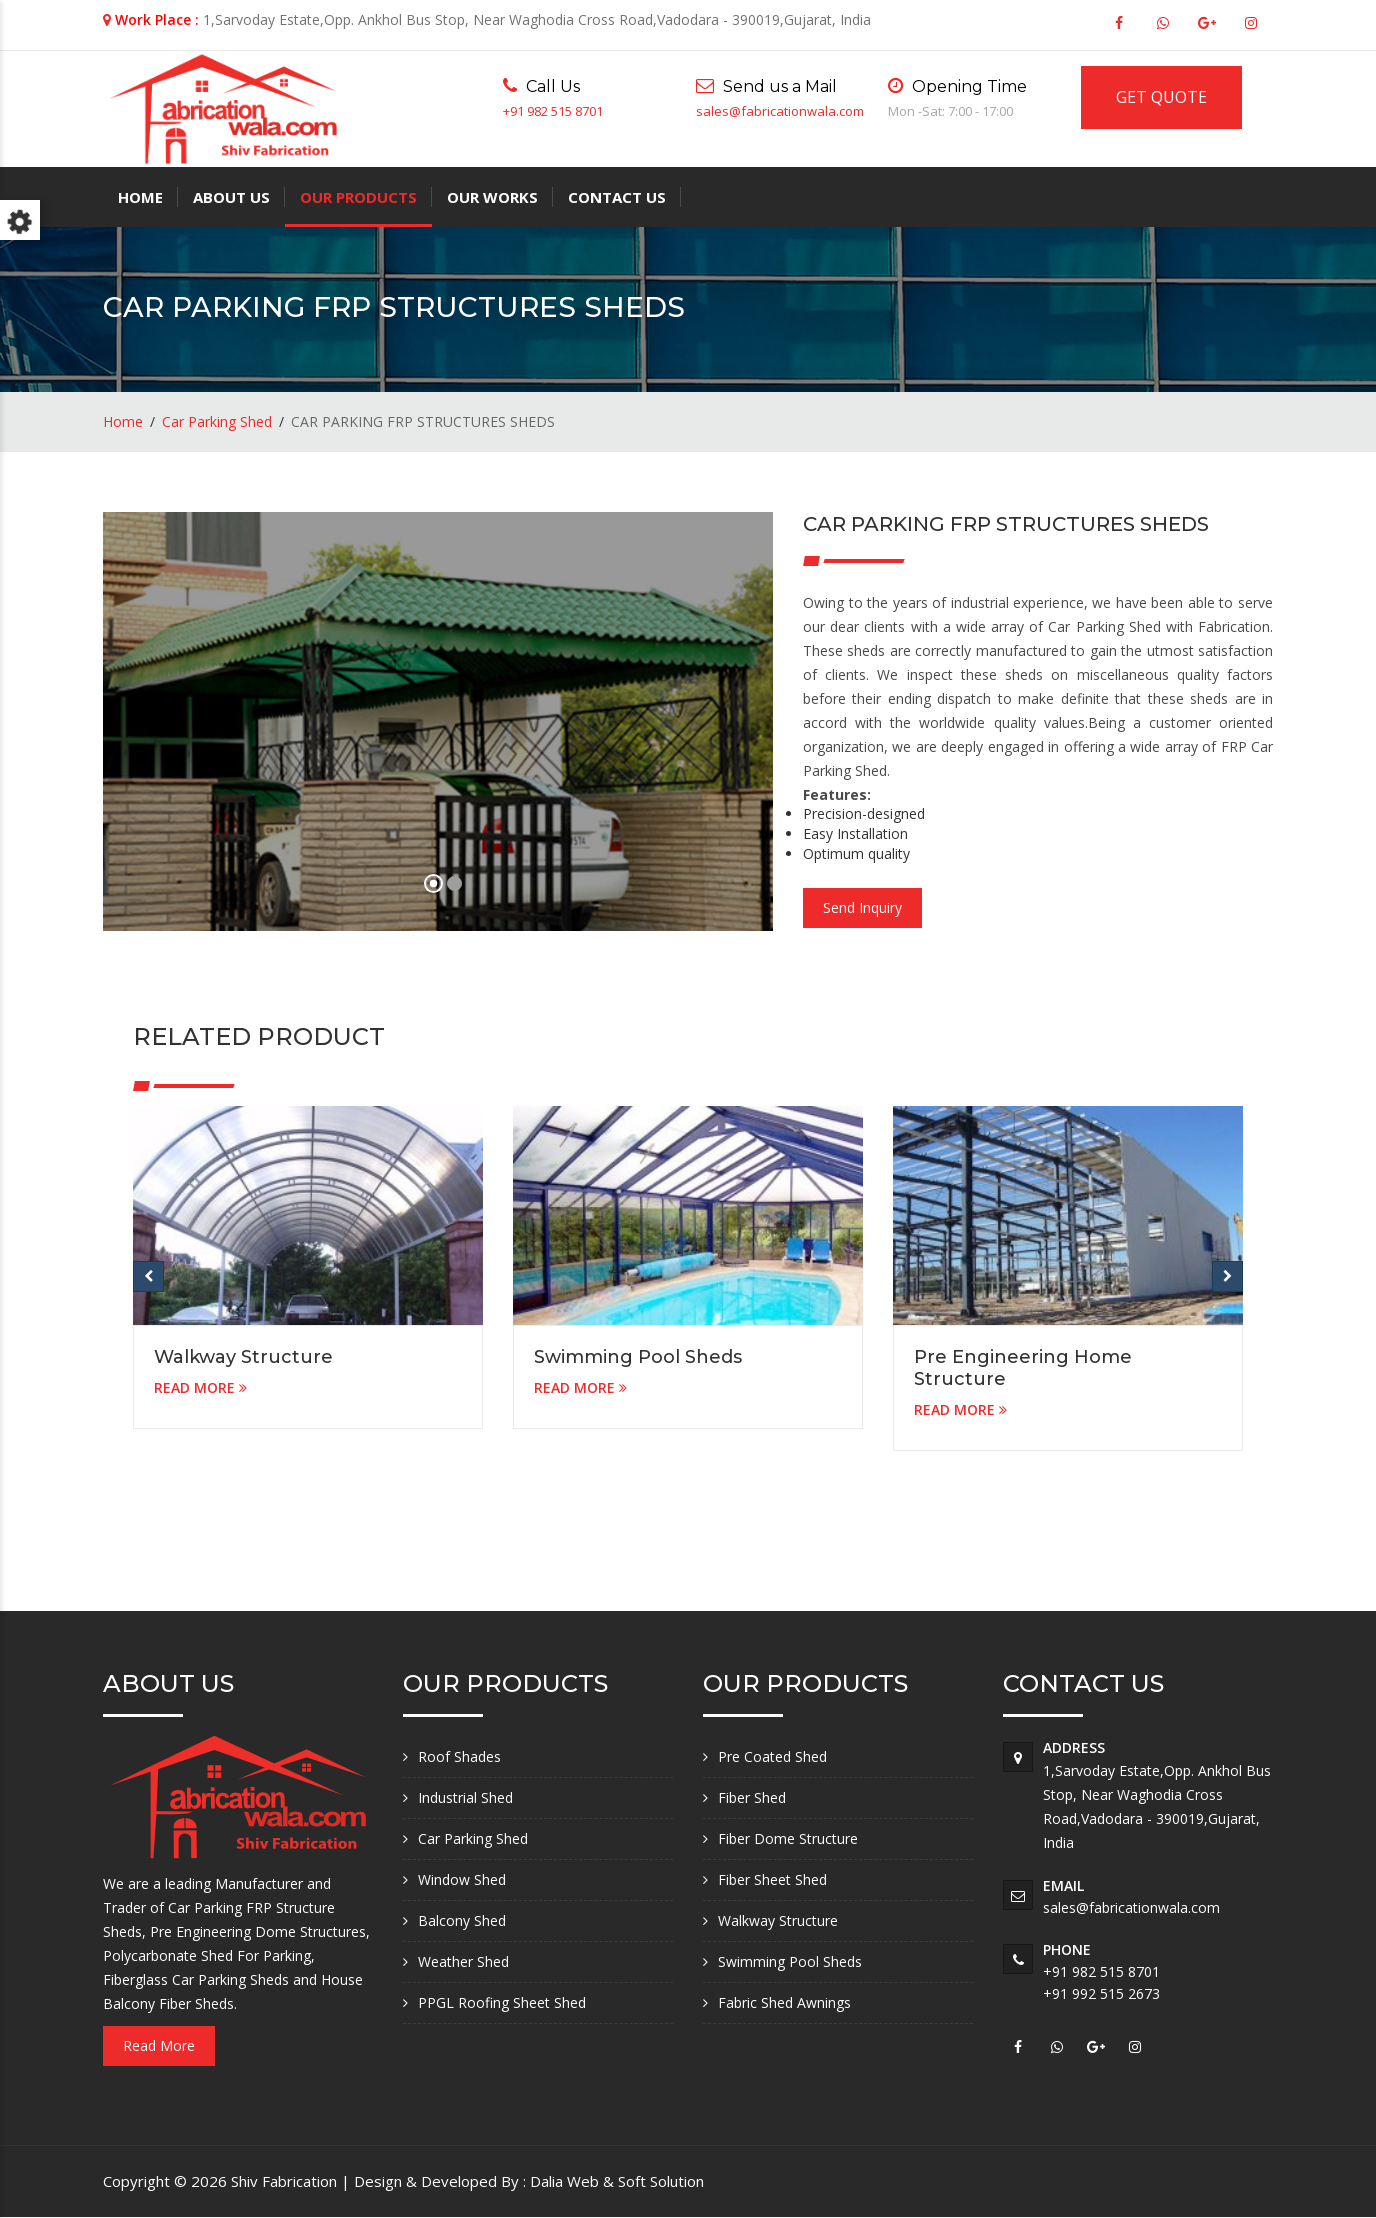 The image size is (1376, 2218). Describe the element at coordinates (492, 197) in the screenshot. I see `Our Works` at that location.